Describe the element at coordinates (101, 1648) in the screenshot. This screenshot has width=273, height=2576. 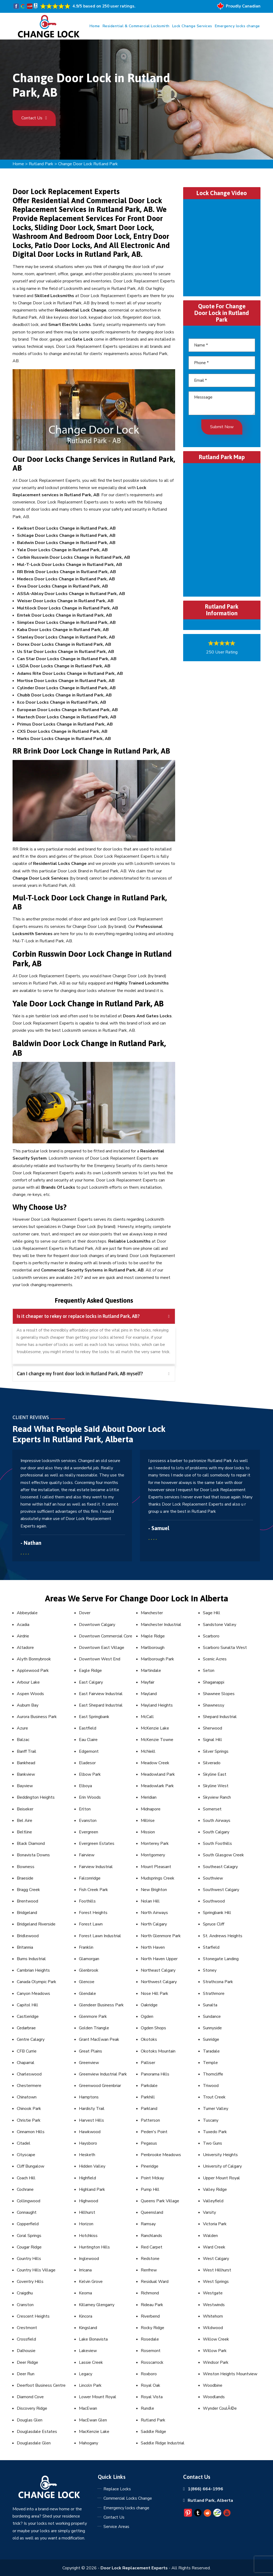
I see `Downtown East Village` at that location.